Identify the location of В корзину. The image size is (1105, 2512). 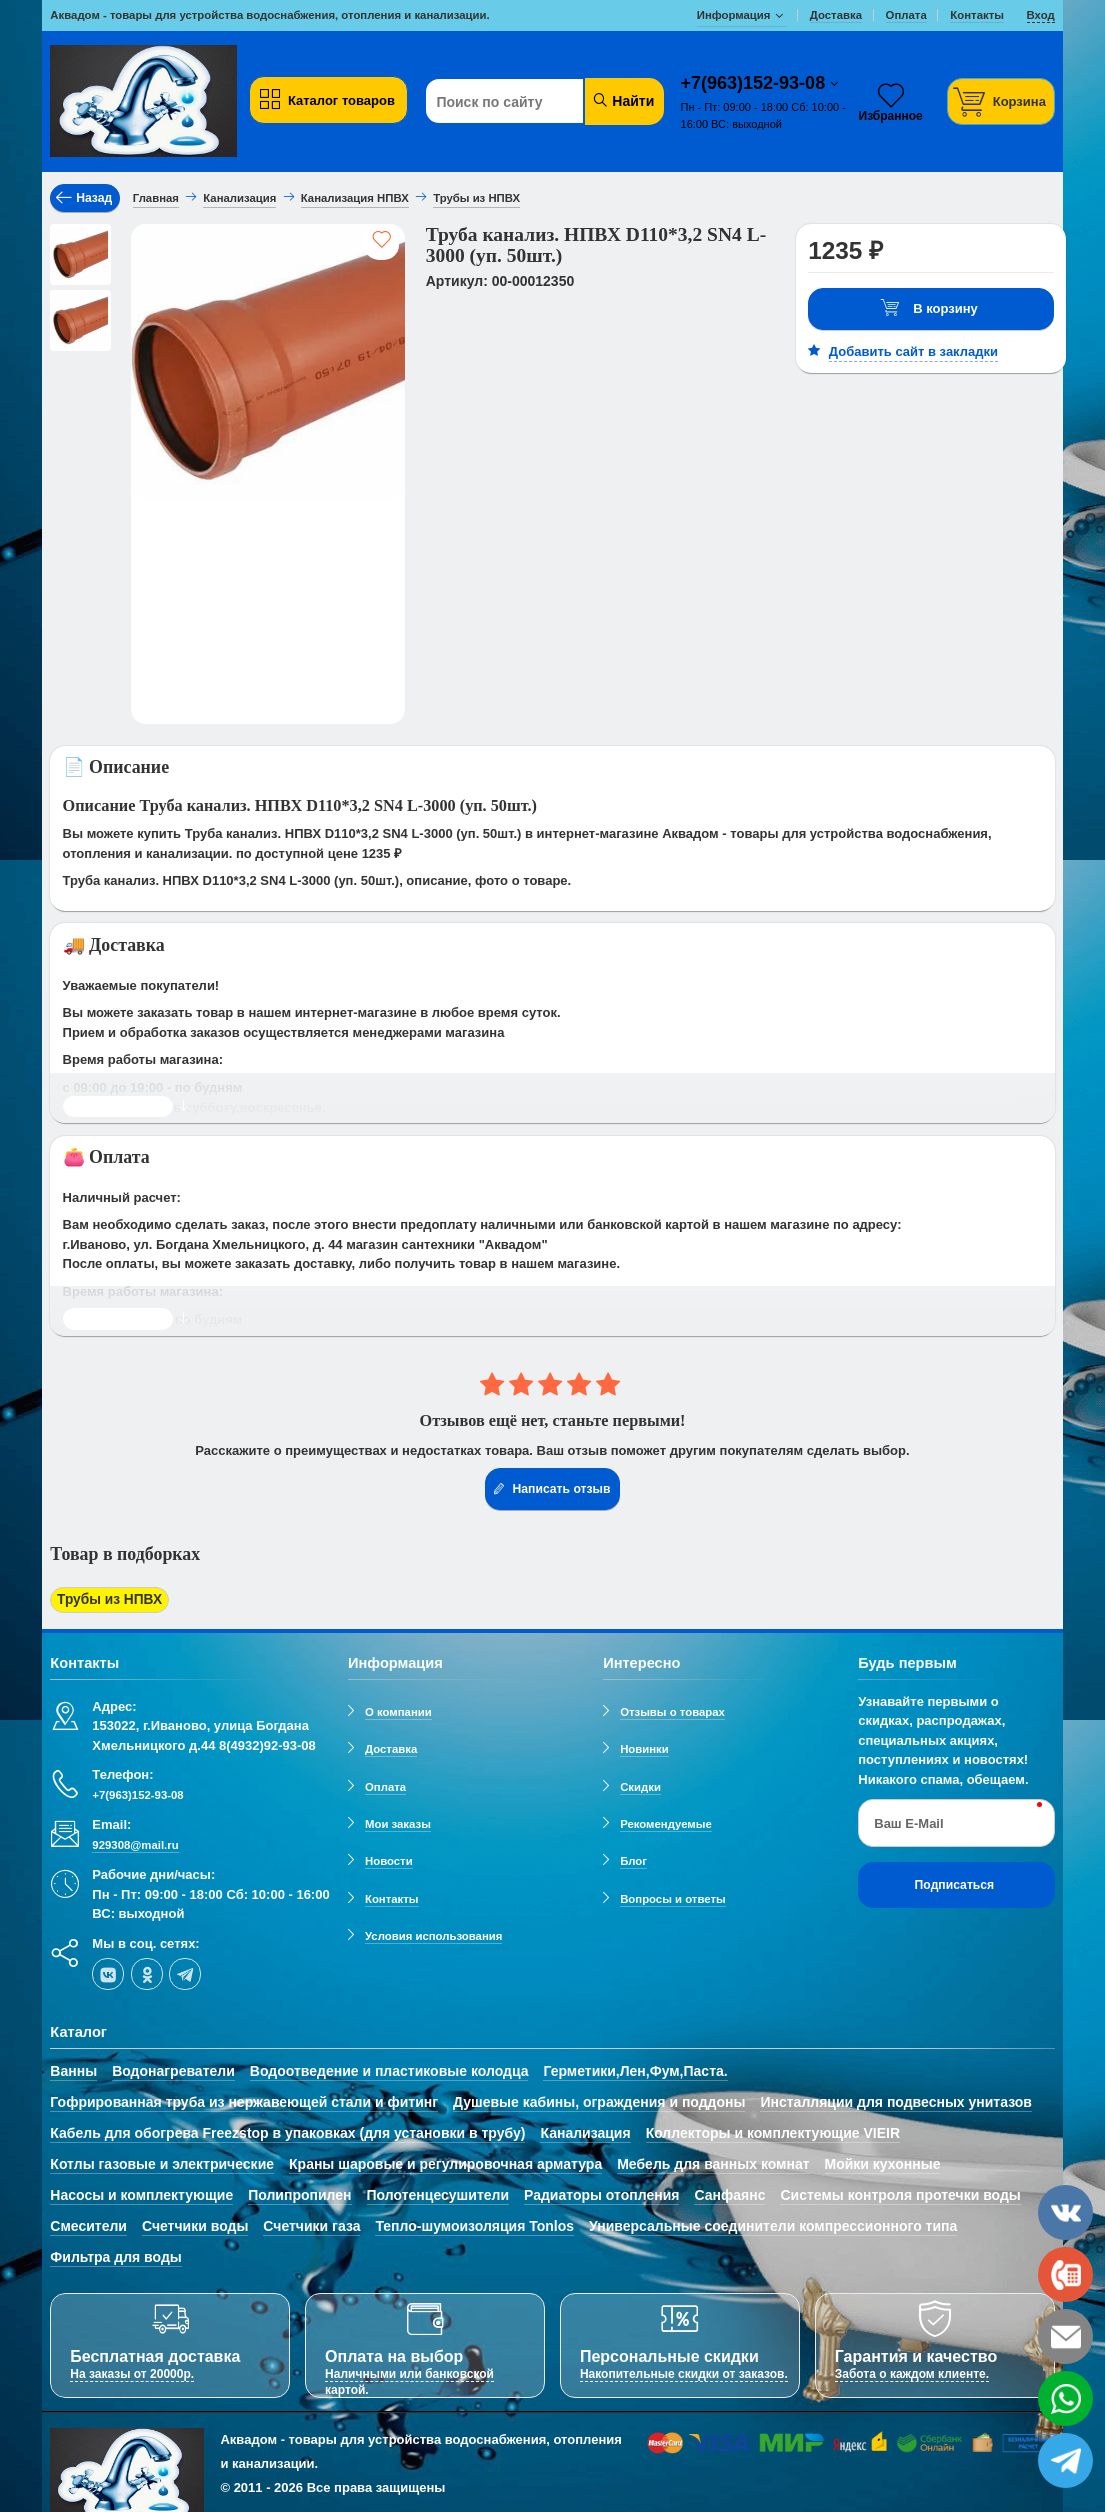
(929, 308).